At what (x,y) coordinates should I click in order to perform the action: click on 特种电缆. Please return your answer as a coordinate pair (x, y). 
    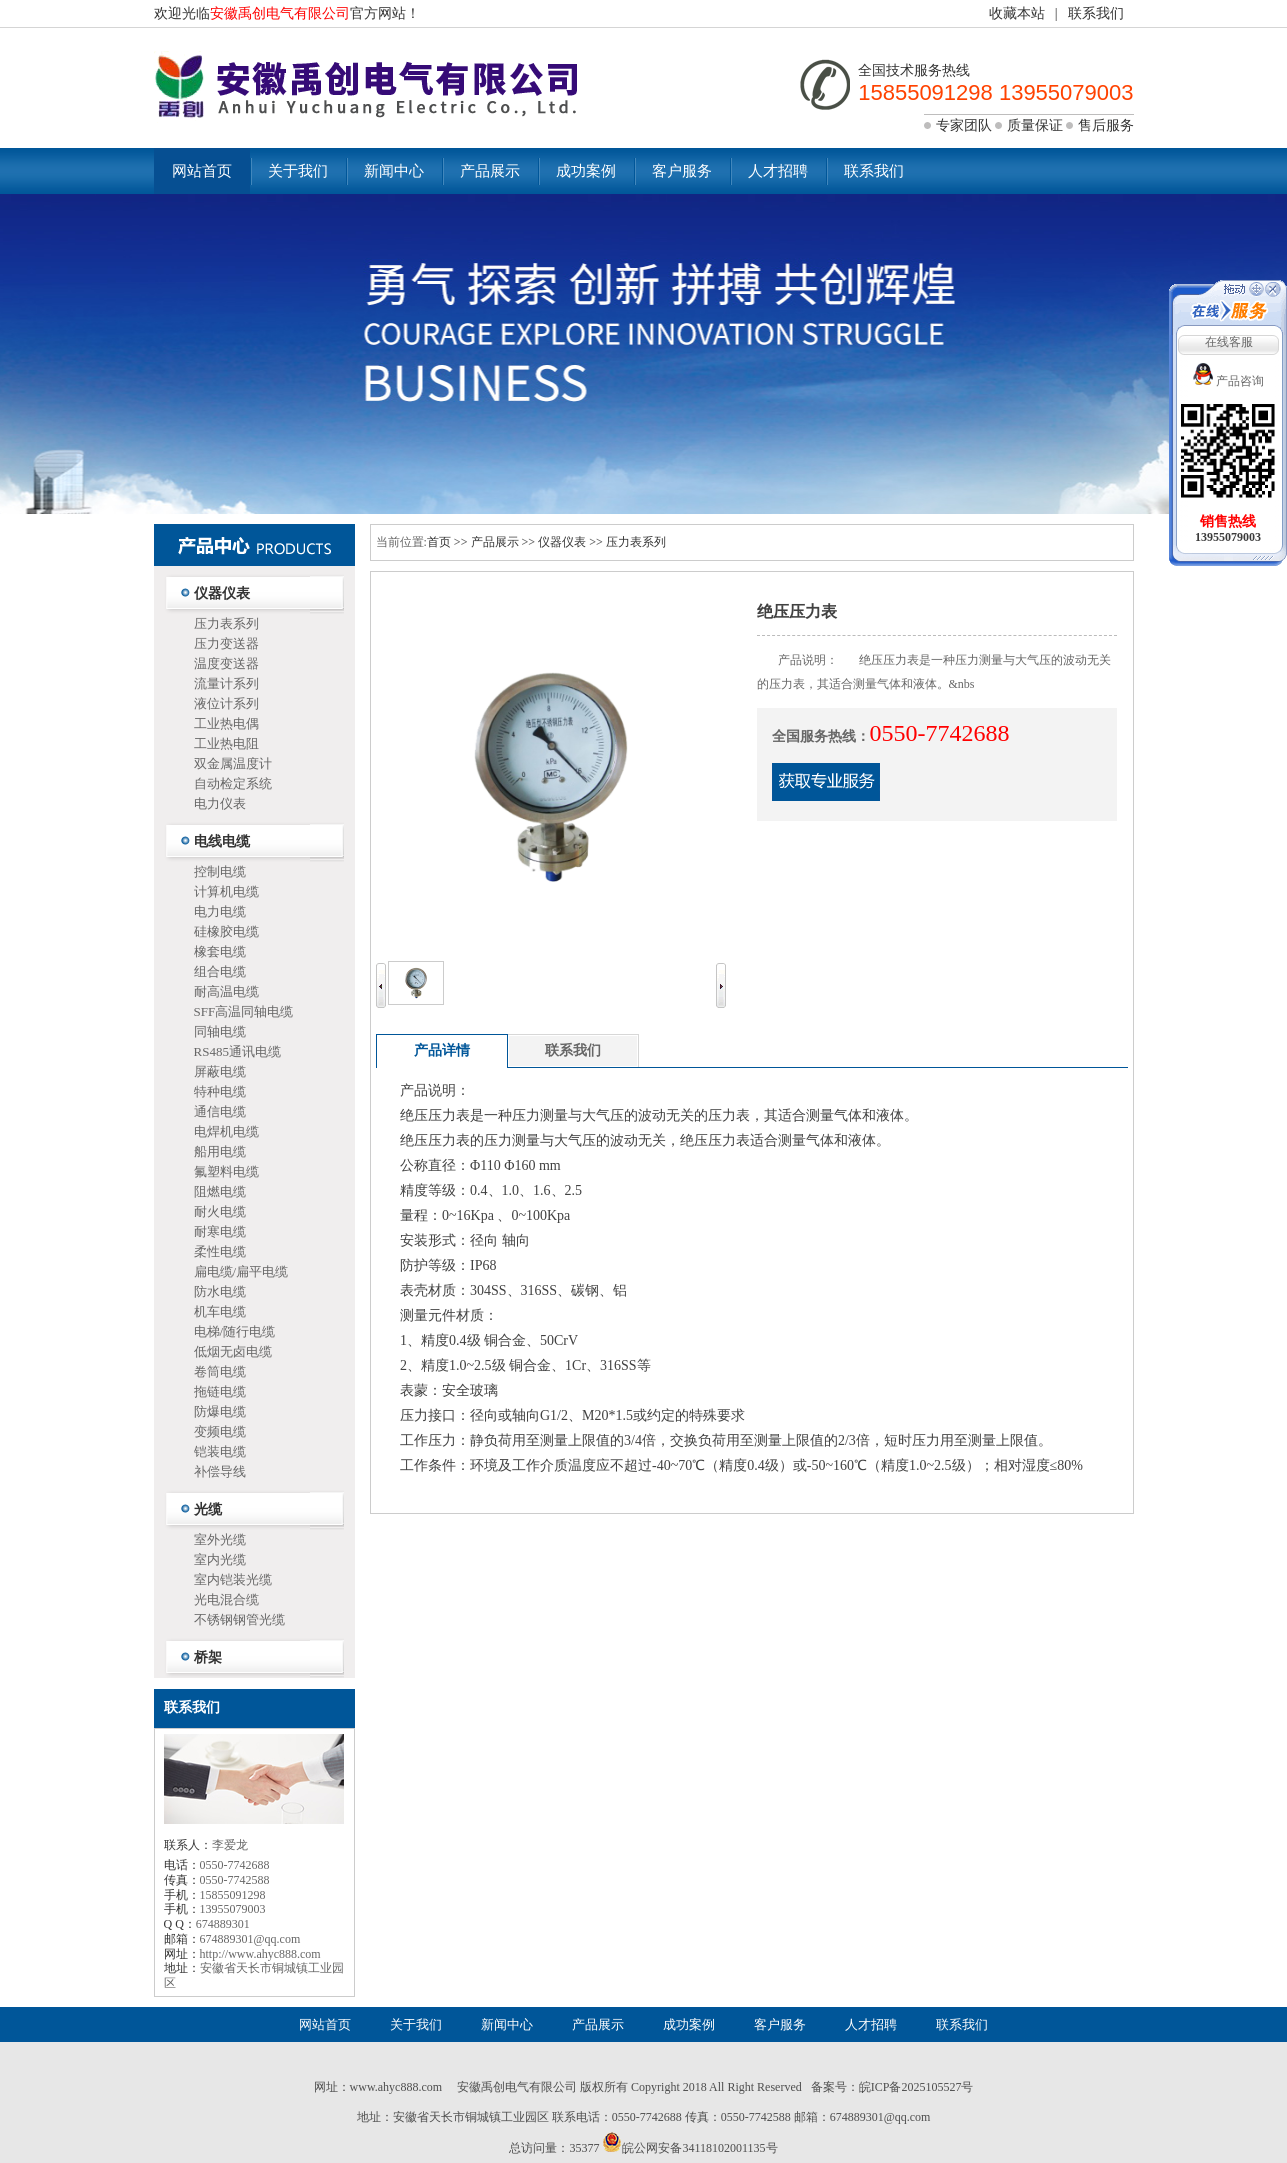
    Looking at the image, I should click on (220, 1091).